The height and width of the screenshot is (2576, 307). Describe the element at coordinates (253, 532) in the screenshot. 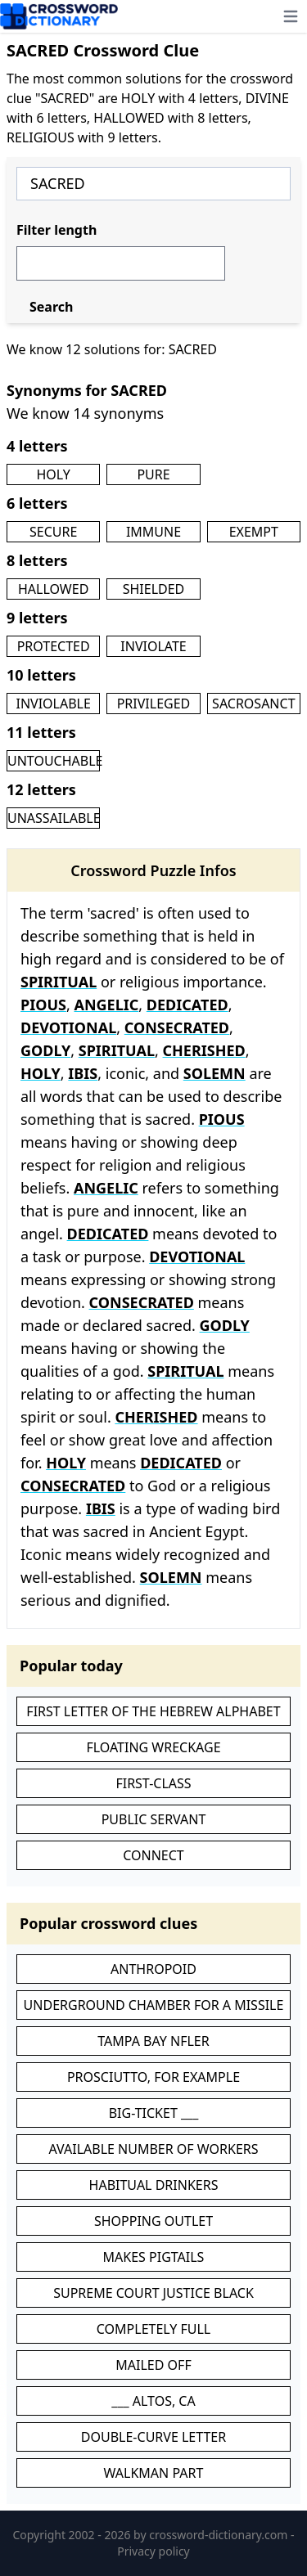

I see `EXEMPT` at that location.